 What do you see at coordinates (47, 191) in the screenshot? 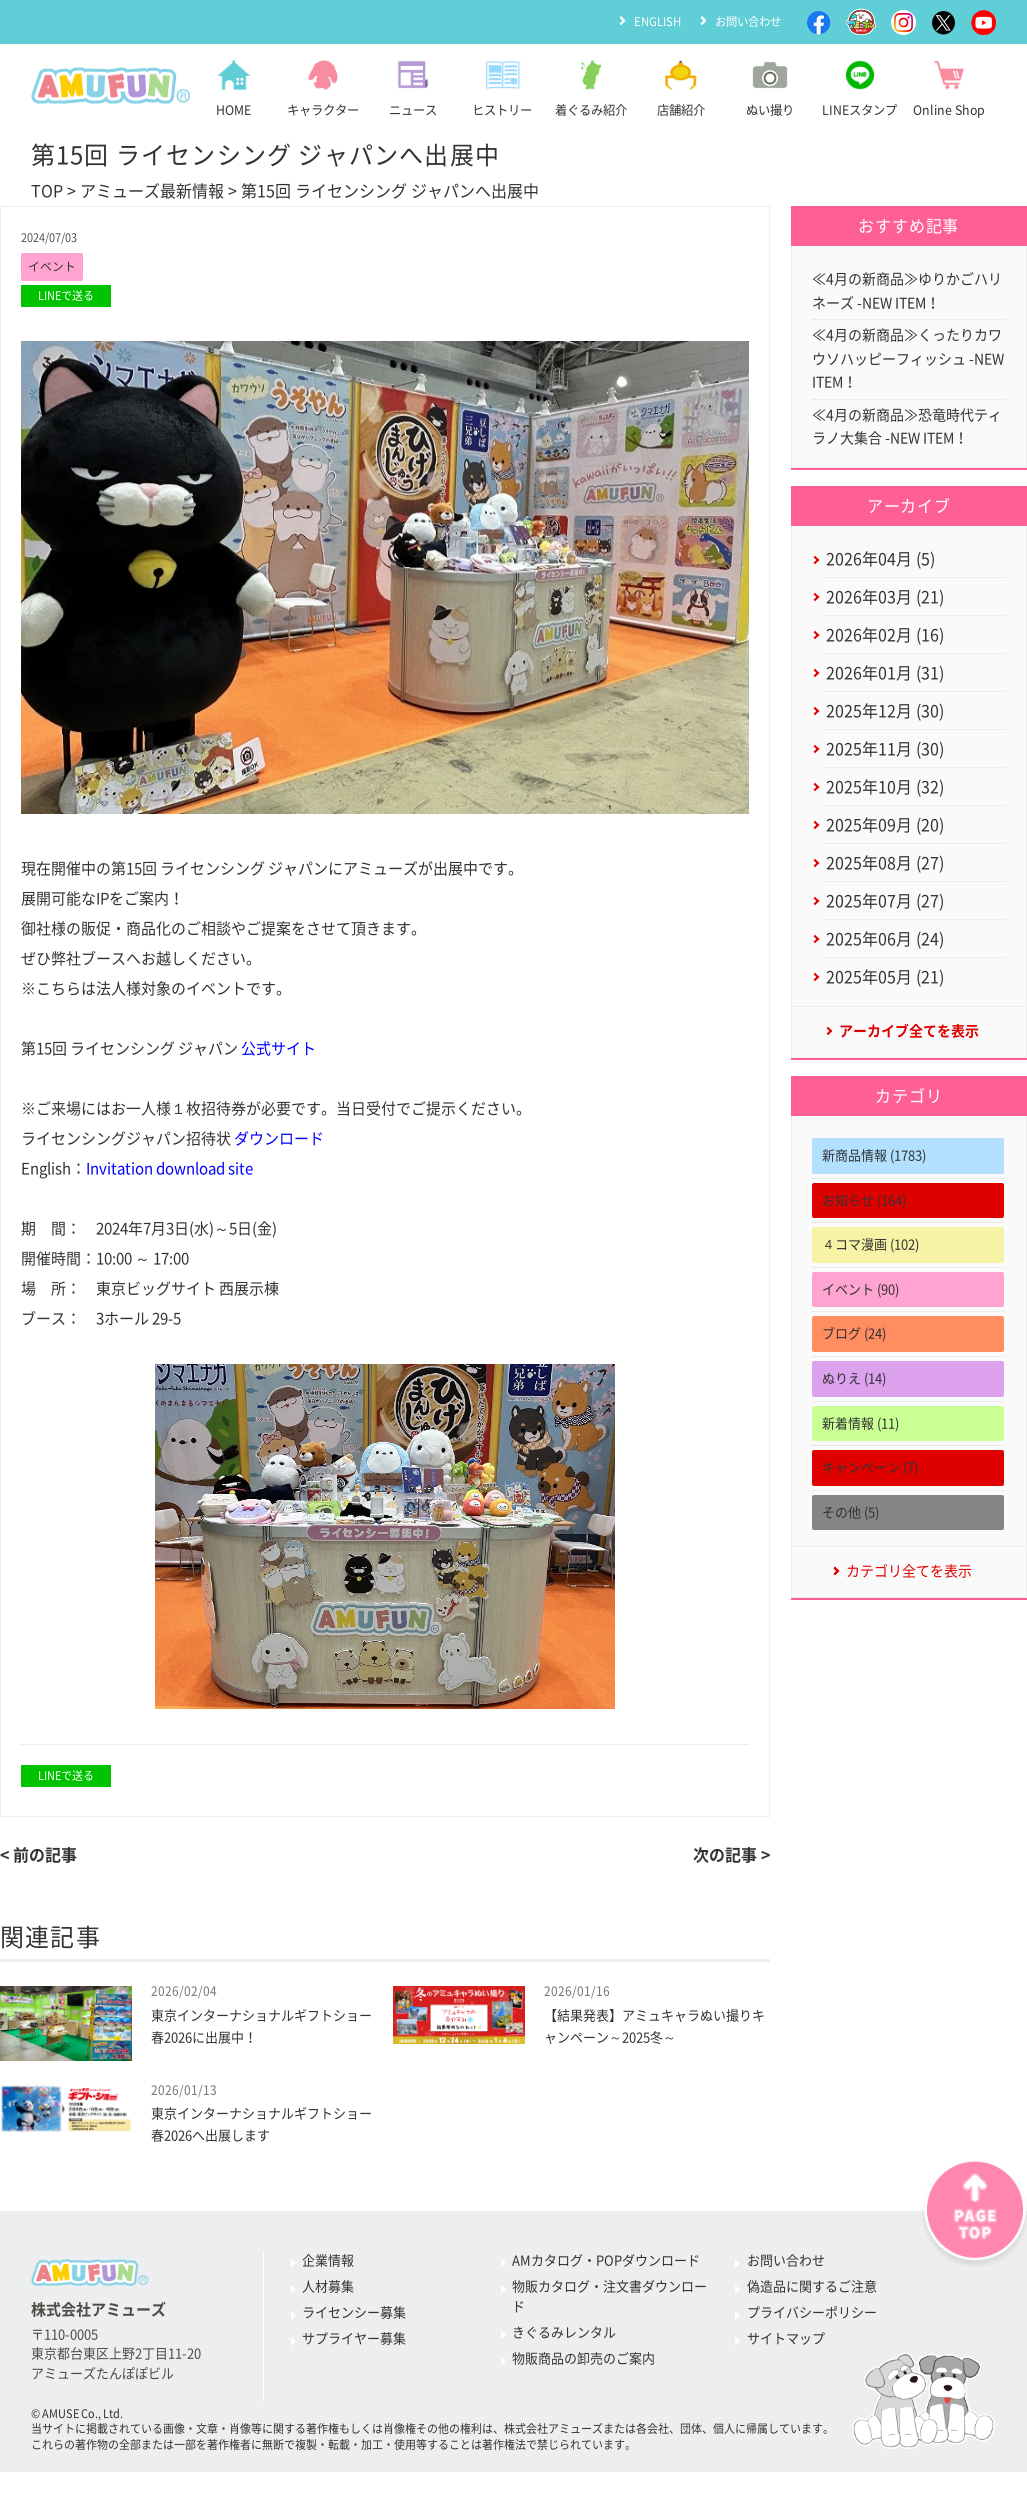
I see `TOP` at bounding box center [47, 191].